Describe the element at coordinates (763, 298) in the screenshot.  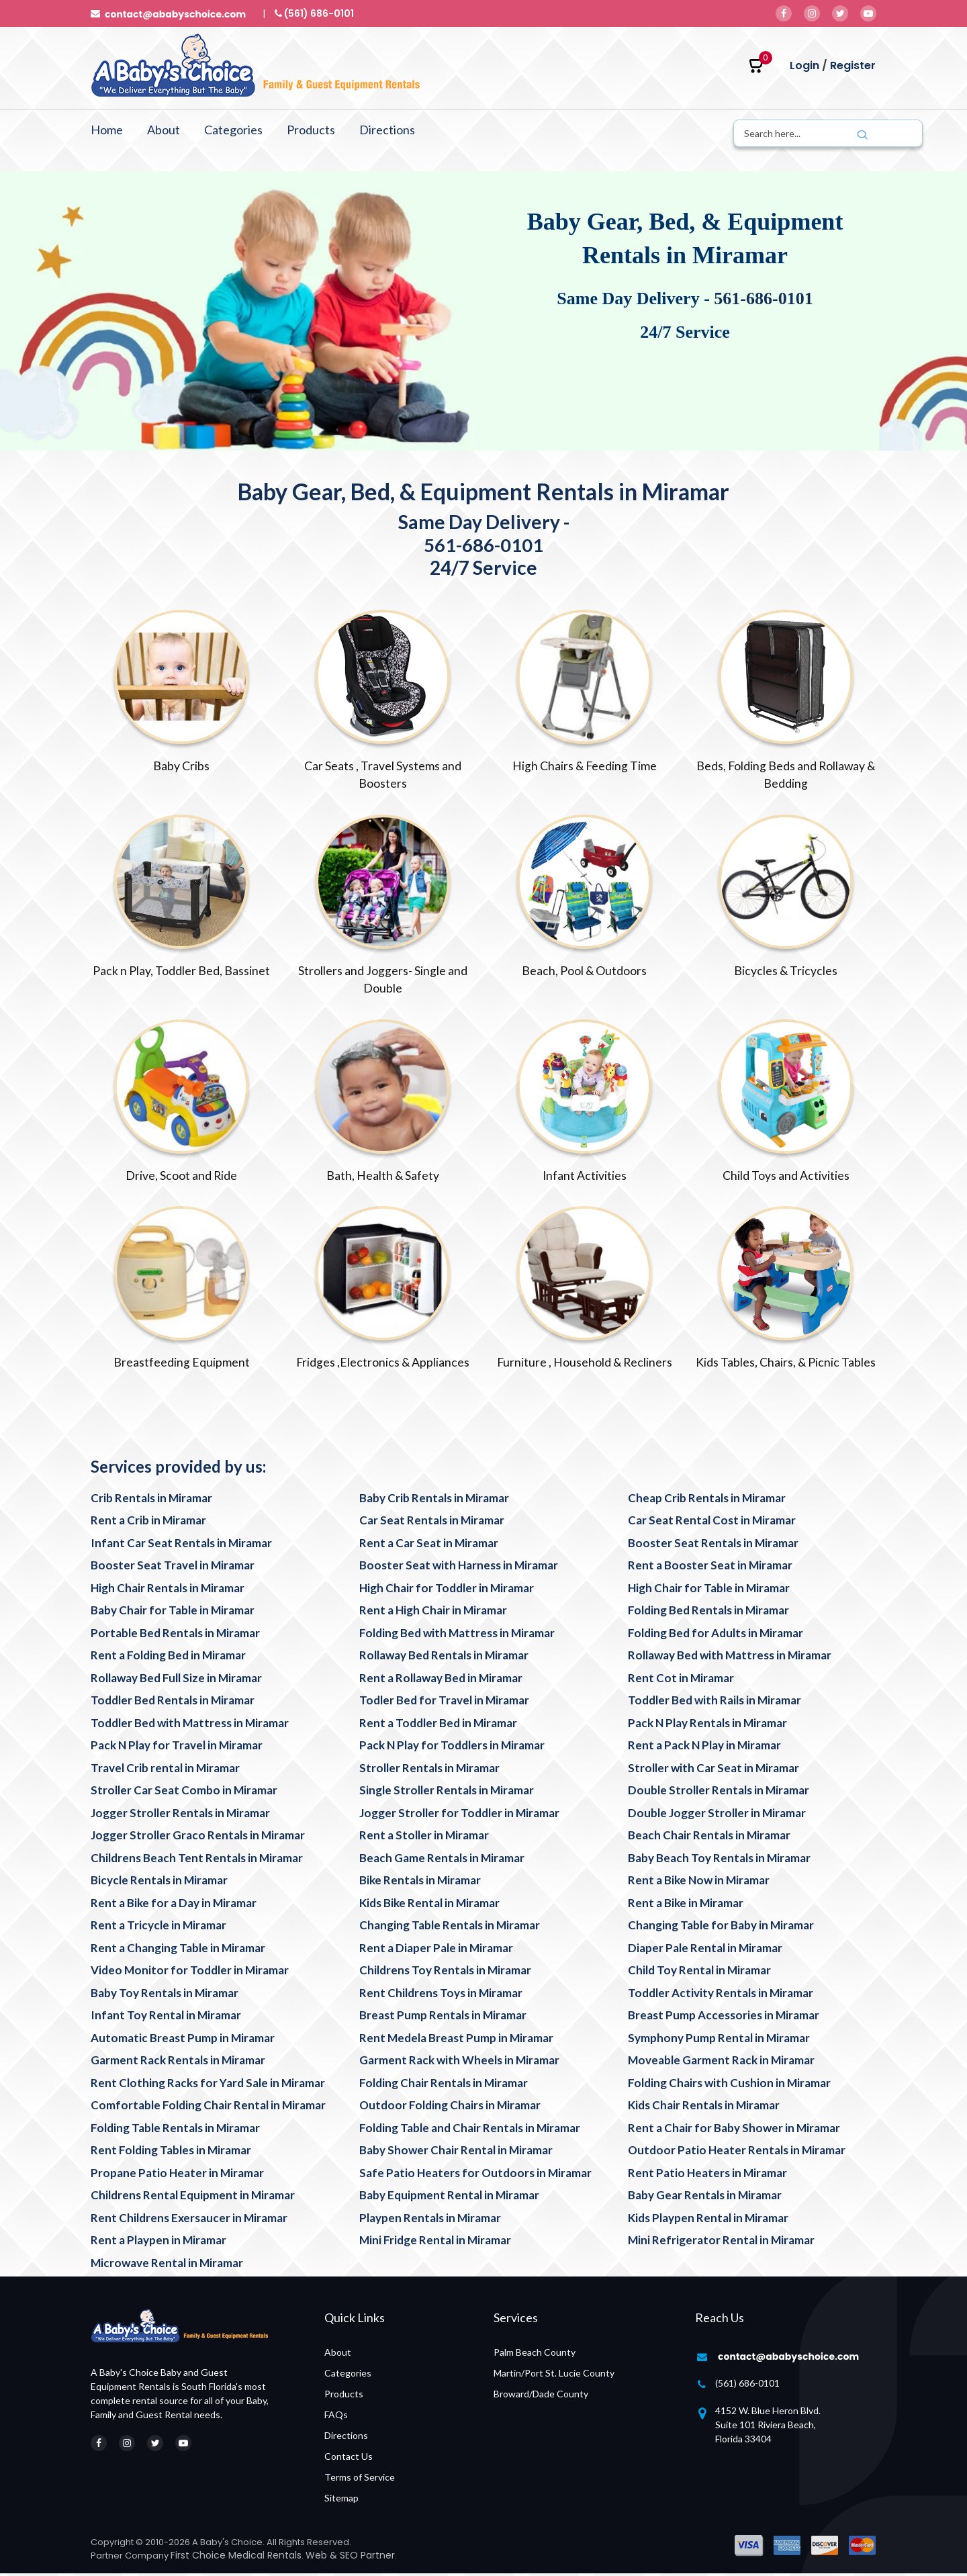
I see `561-686-0101` at that location.